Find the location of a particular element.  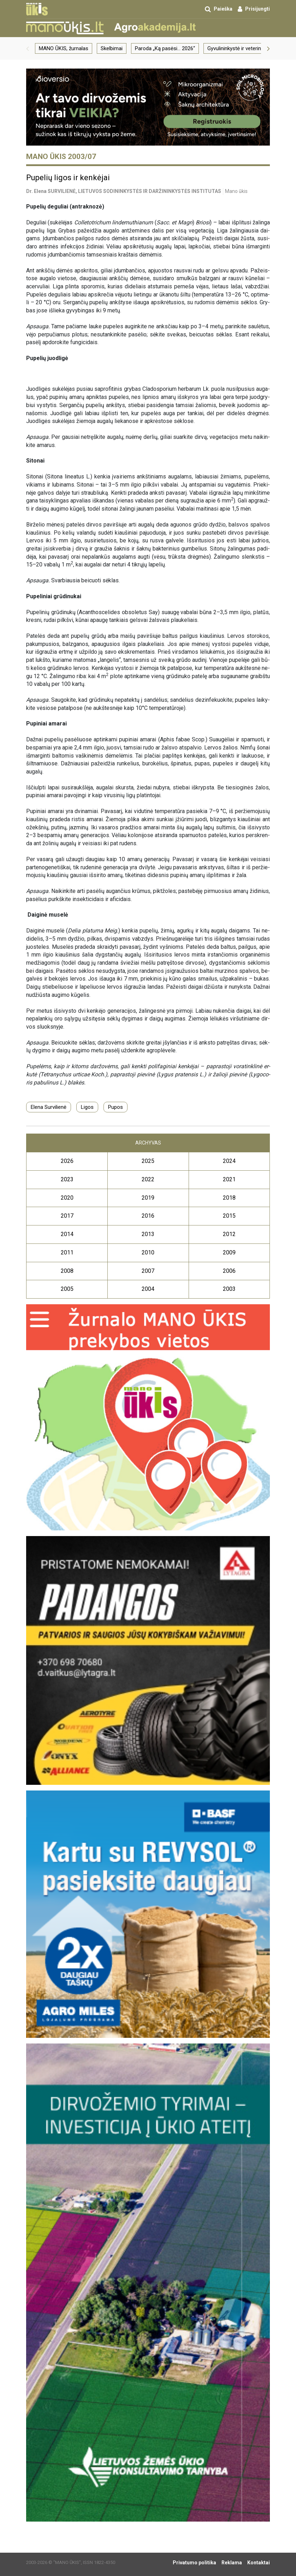

Paroda „Ką pasėsi… 2026“ [group] is located at coordinates (165, 48).